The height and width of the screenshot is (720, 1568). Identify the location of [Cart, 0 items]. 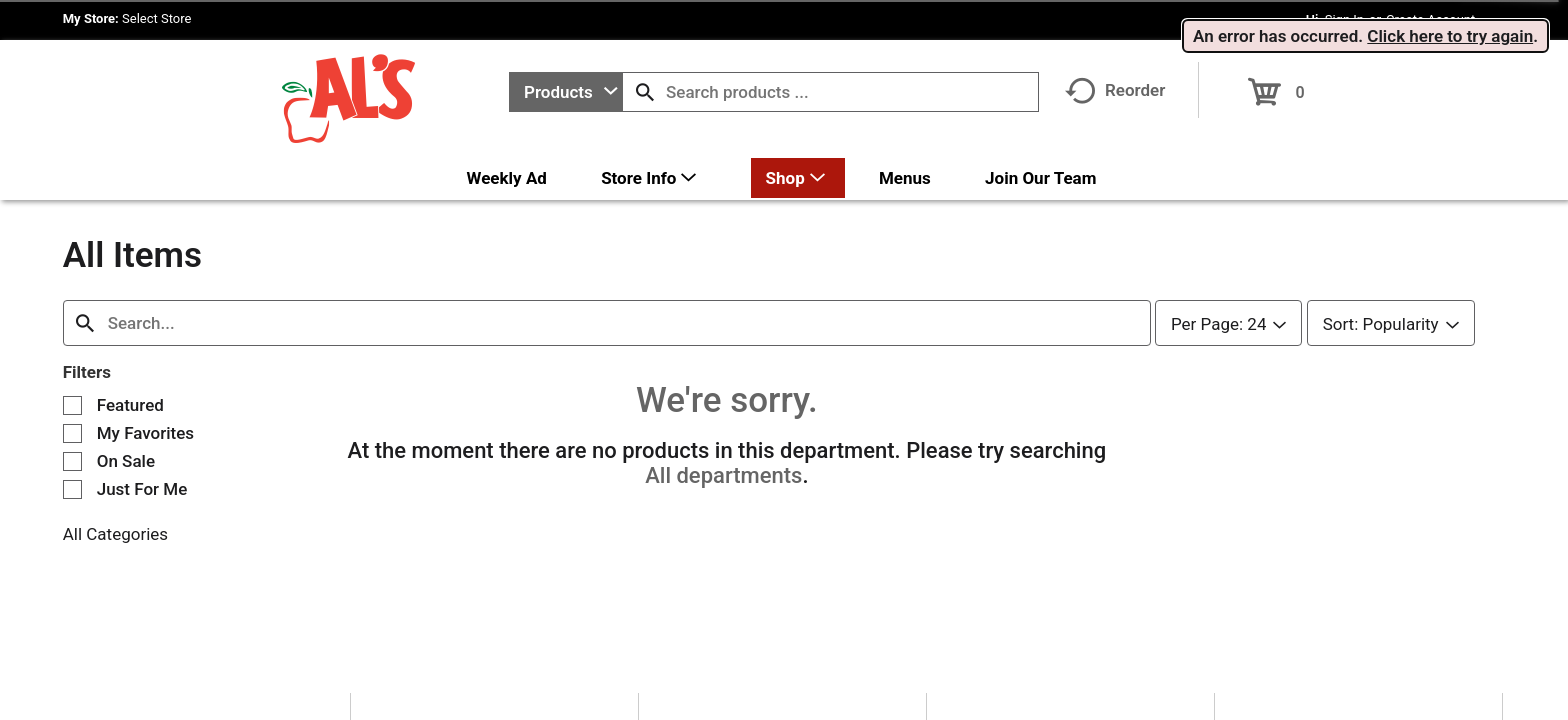
(1276, 85).